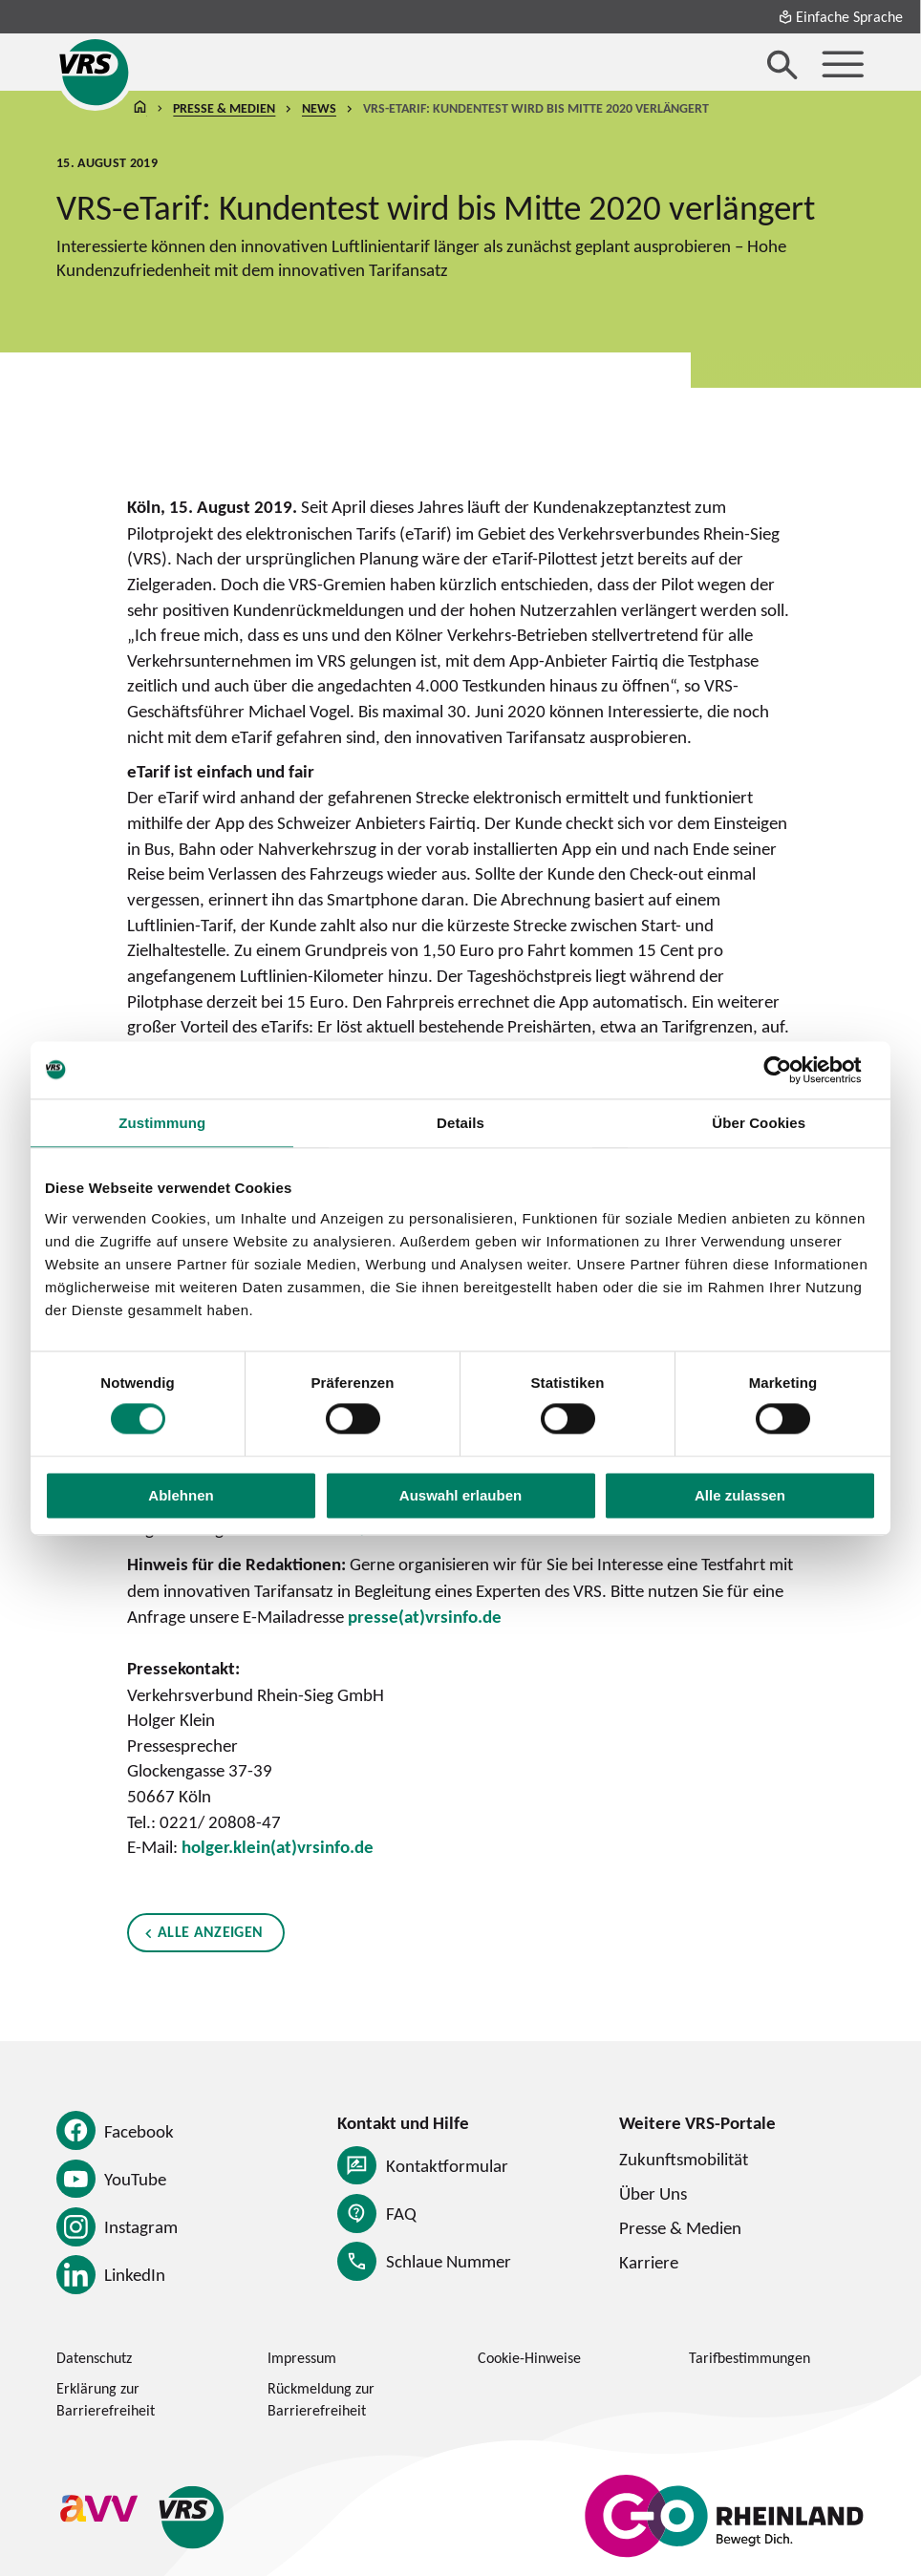 The width and height of the screenshot is (921, 2576). I want to click on Erklärung zur Barrierefreiheit, so click(105, 2398).